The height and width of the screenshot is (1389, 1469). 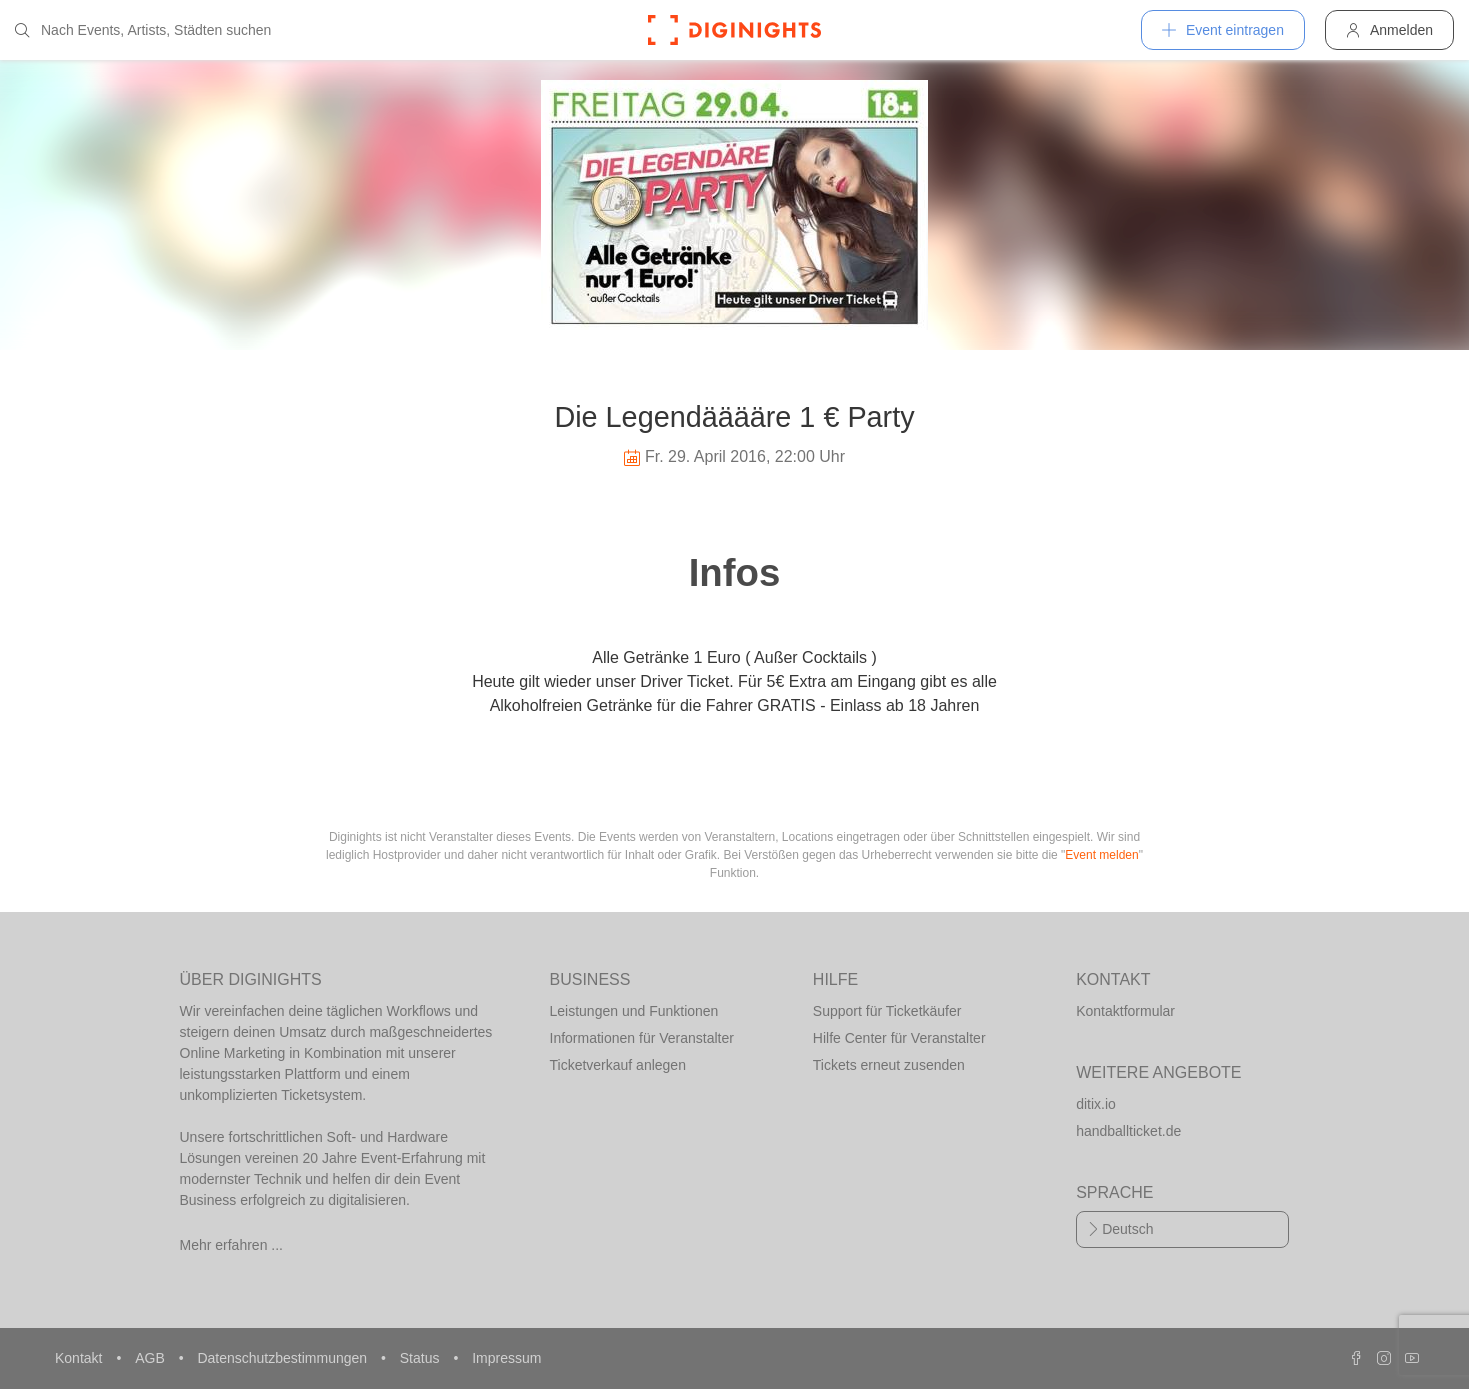 What do you see at coordinates (642, 1038) in the screenshot?
I see `Informationen für Veranstalter` at bounding box center [642, 1038].